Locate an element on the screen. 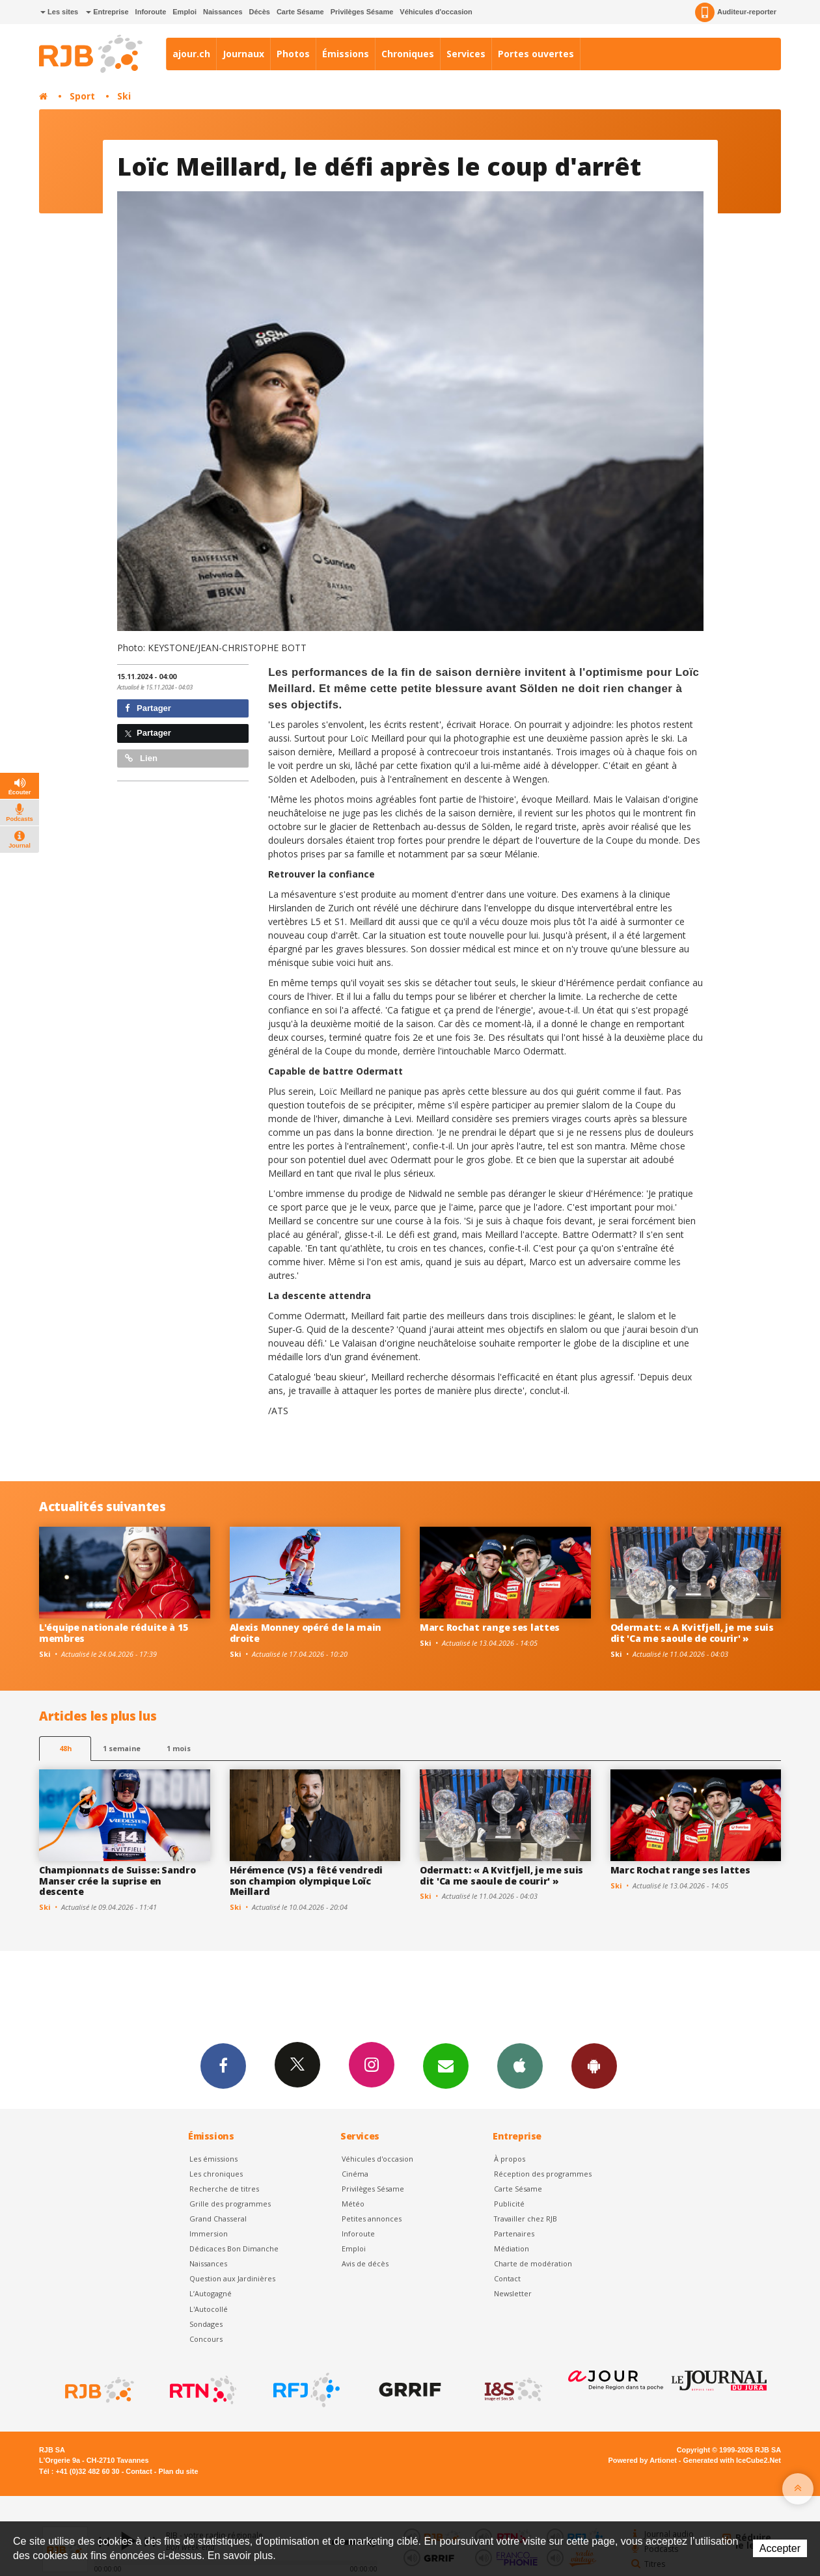 This screenshot has height=2576, width=820. Newsletter is located at coordinates (513, 2293).